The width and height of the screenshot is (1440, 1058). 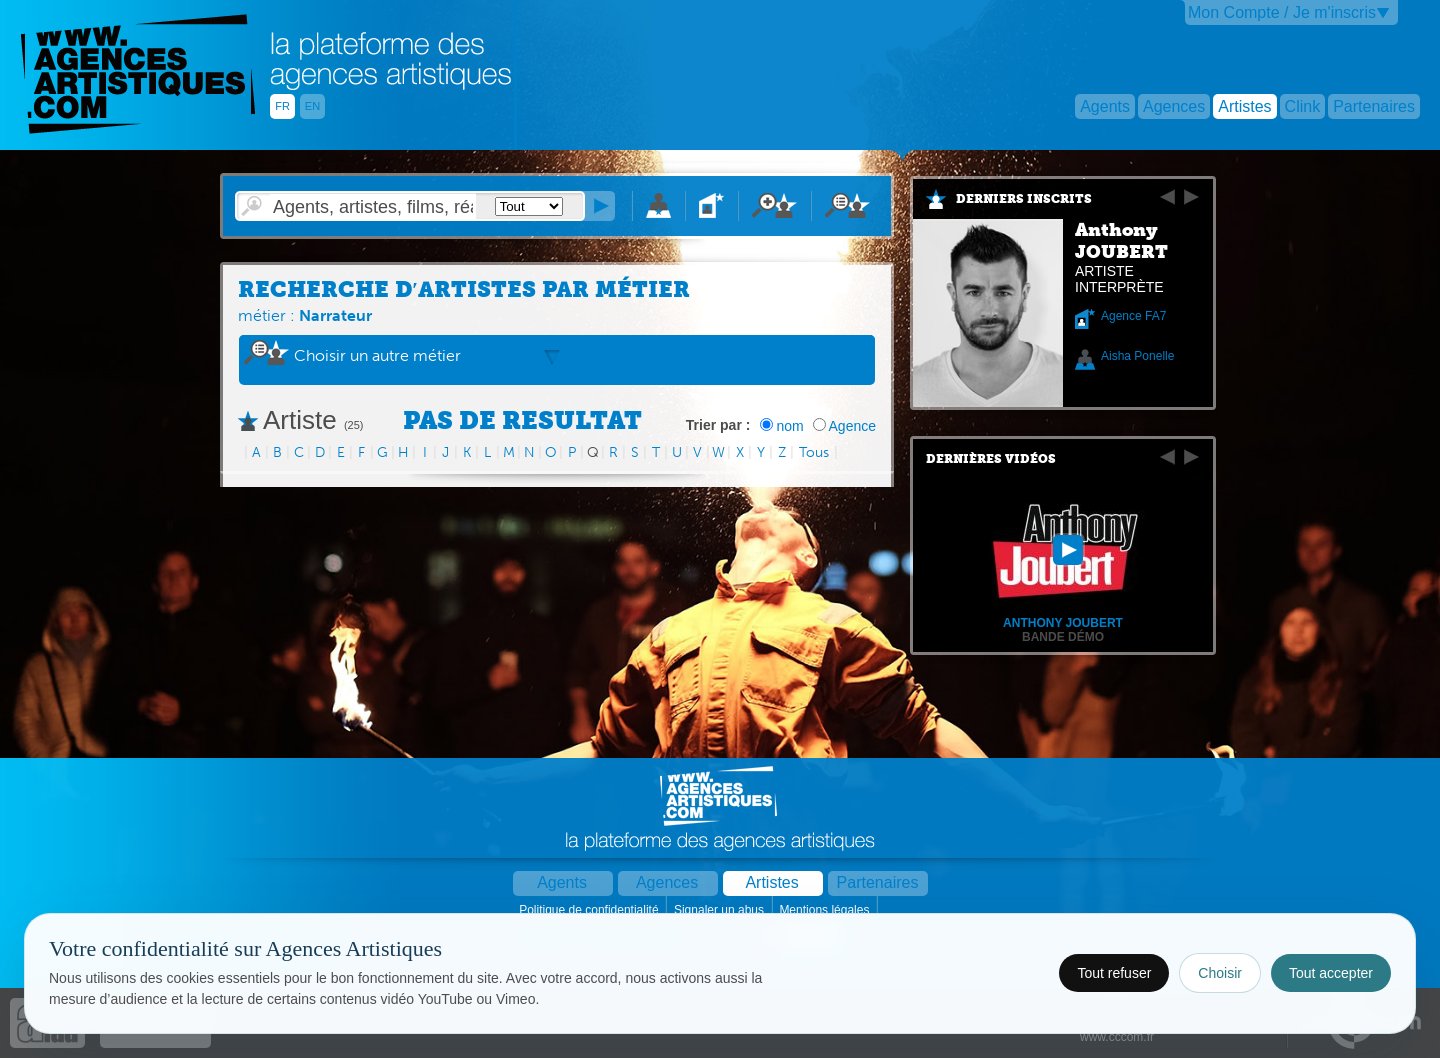 I want to click on Tout accepter, so click(x=1331, y=973).